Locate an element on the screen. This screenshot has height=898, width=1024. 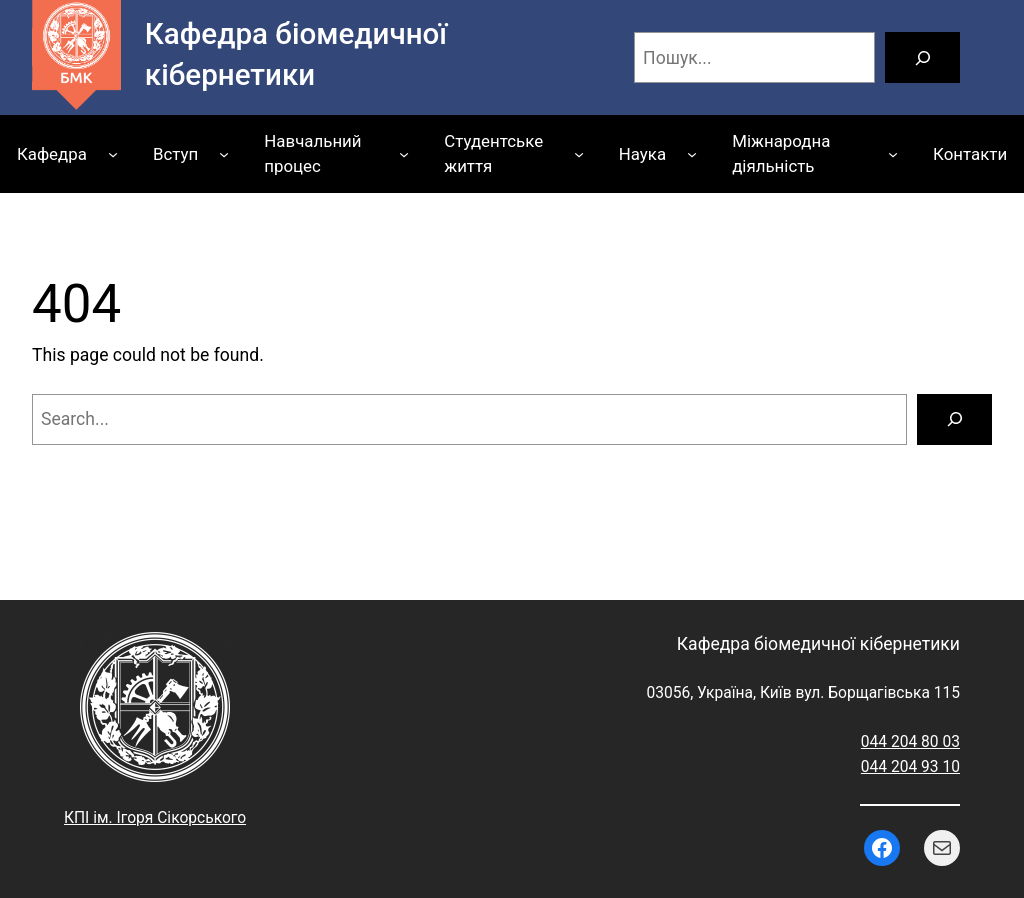
КПІ ім. Ігоря Сікорського is located at coordinates (155, 818).